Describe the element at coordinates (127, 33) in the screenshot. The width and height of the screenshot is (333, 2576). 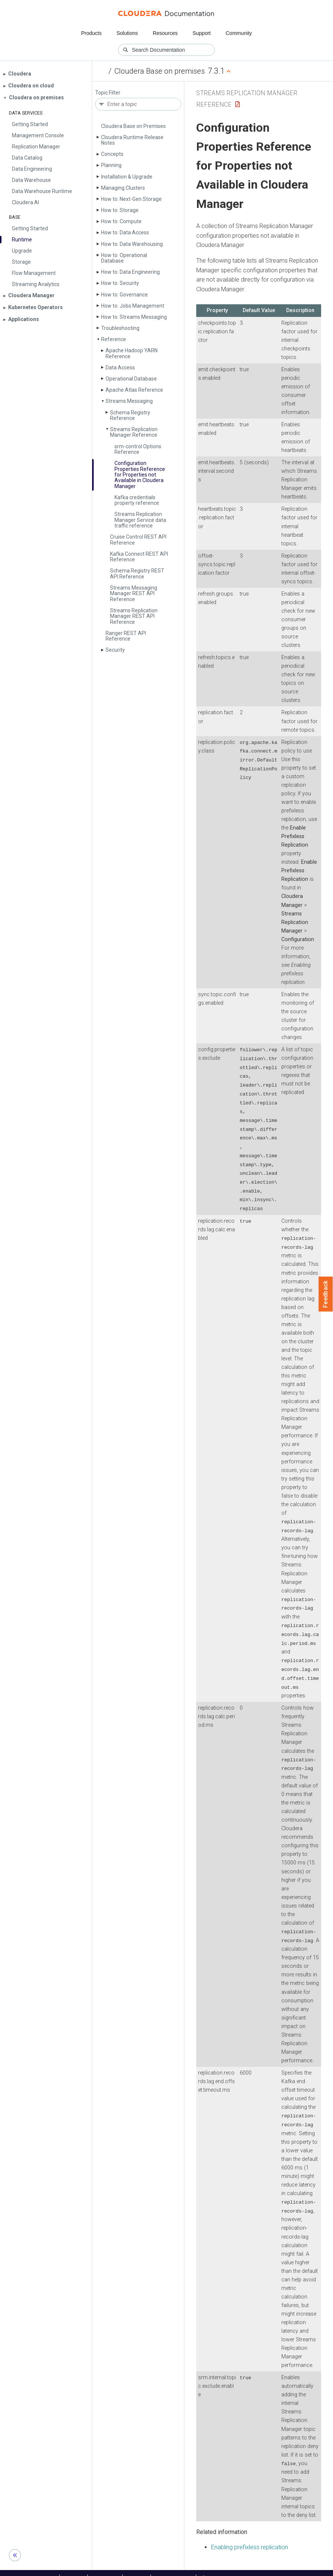
I see `Solutions` at that location.